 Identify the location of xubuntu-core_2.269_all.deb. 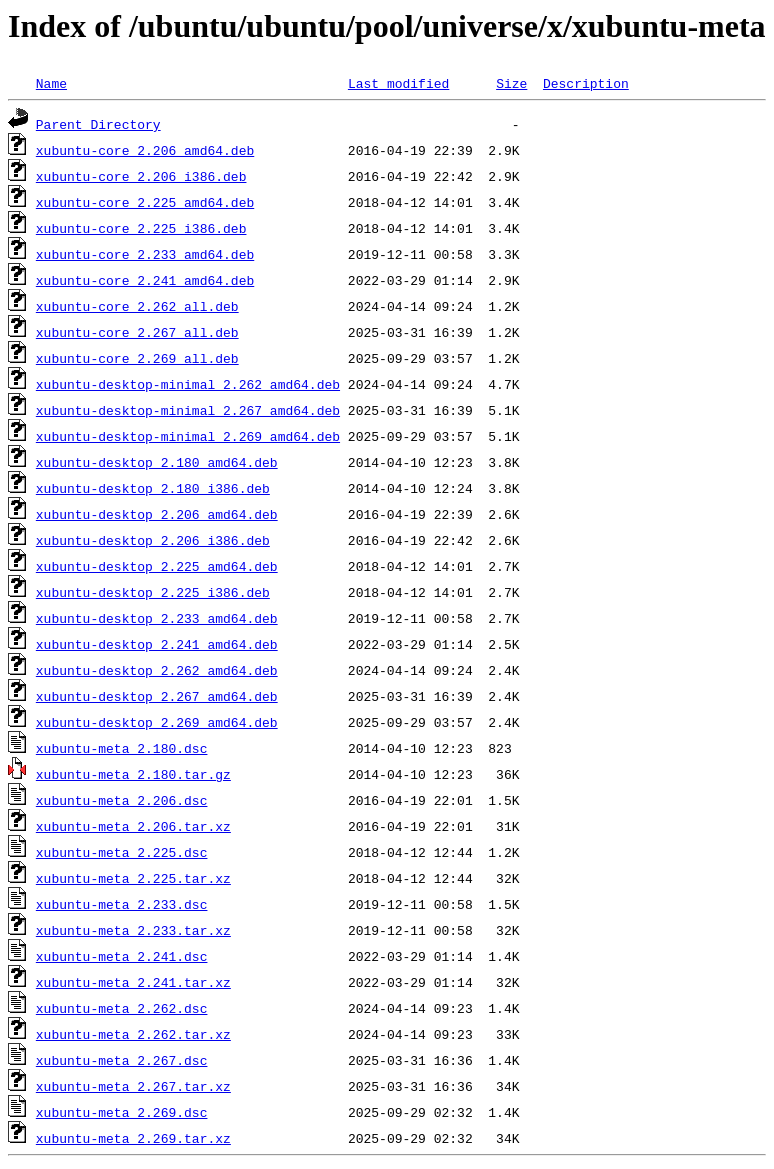
(137, 358).